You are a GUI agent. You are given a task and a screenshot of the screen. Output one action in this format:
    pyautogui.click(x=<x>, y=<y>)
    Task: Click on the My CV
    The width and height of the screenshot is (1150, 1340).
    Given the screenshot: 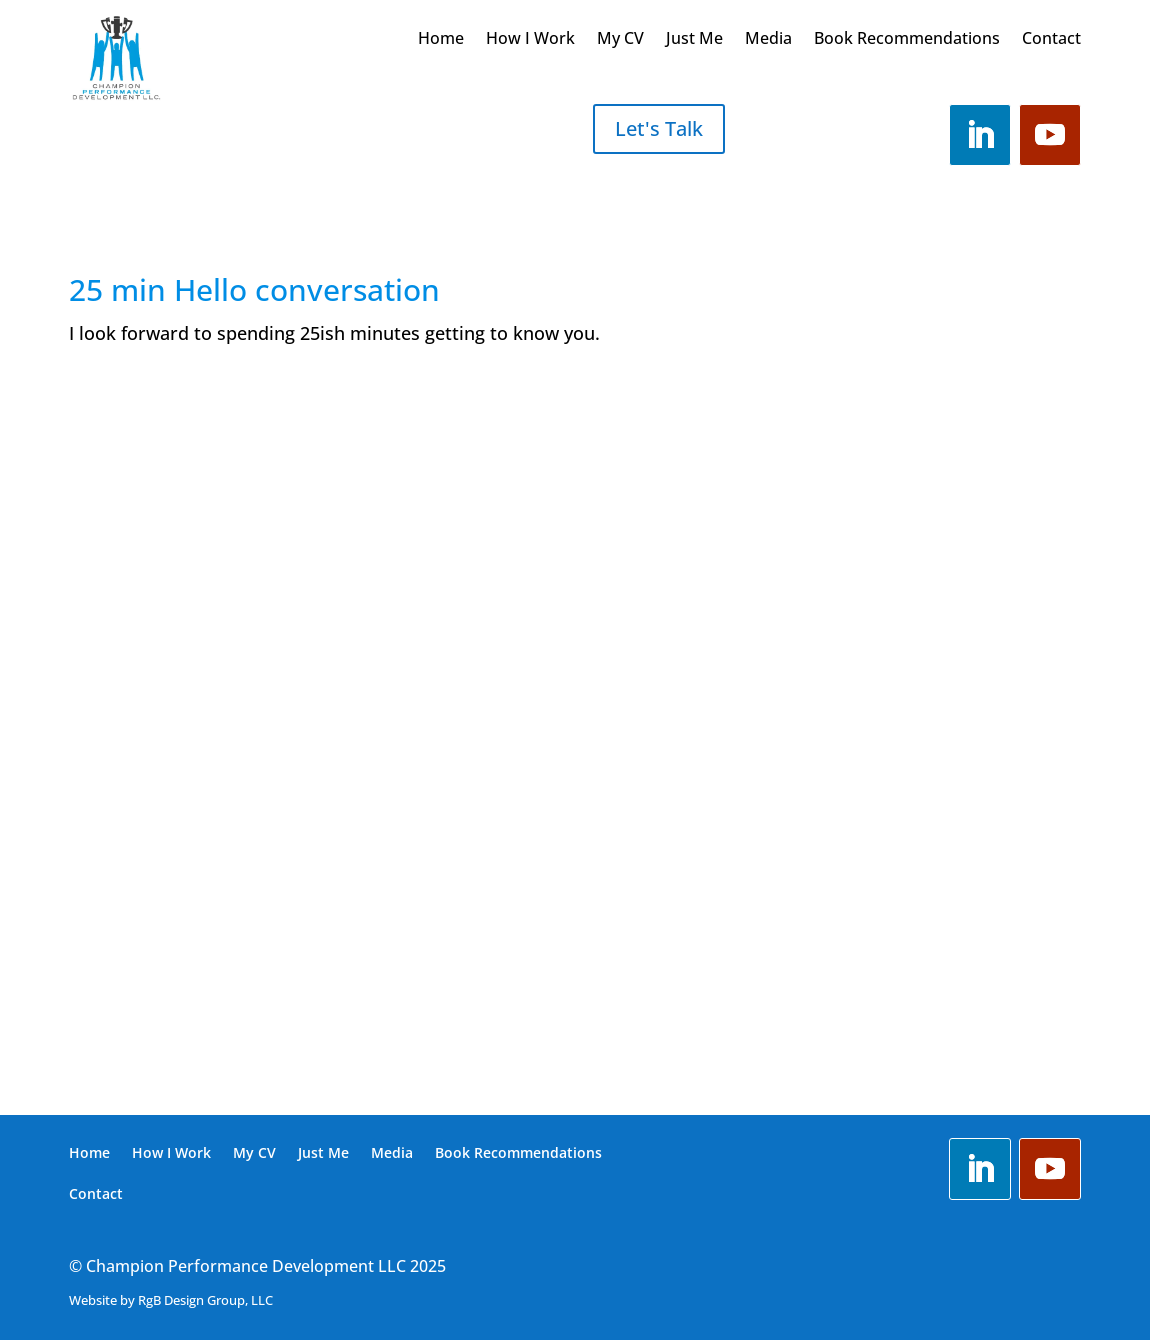 What is the action you would take?
    pyautogui.click(x=620, y=40)
    